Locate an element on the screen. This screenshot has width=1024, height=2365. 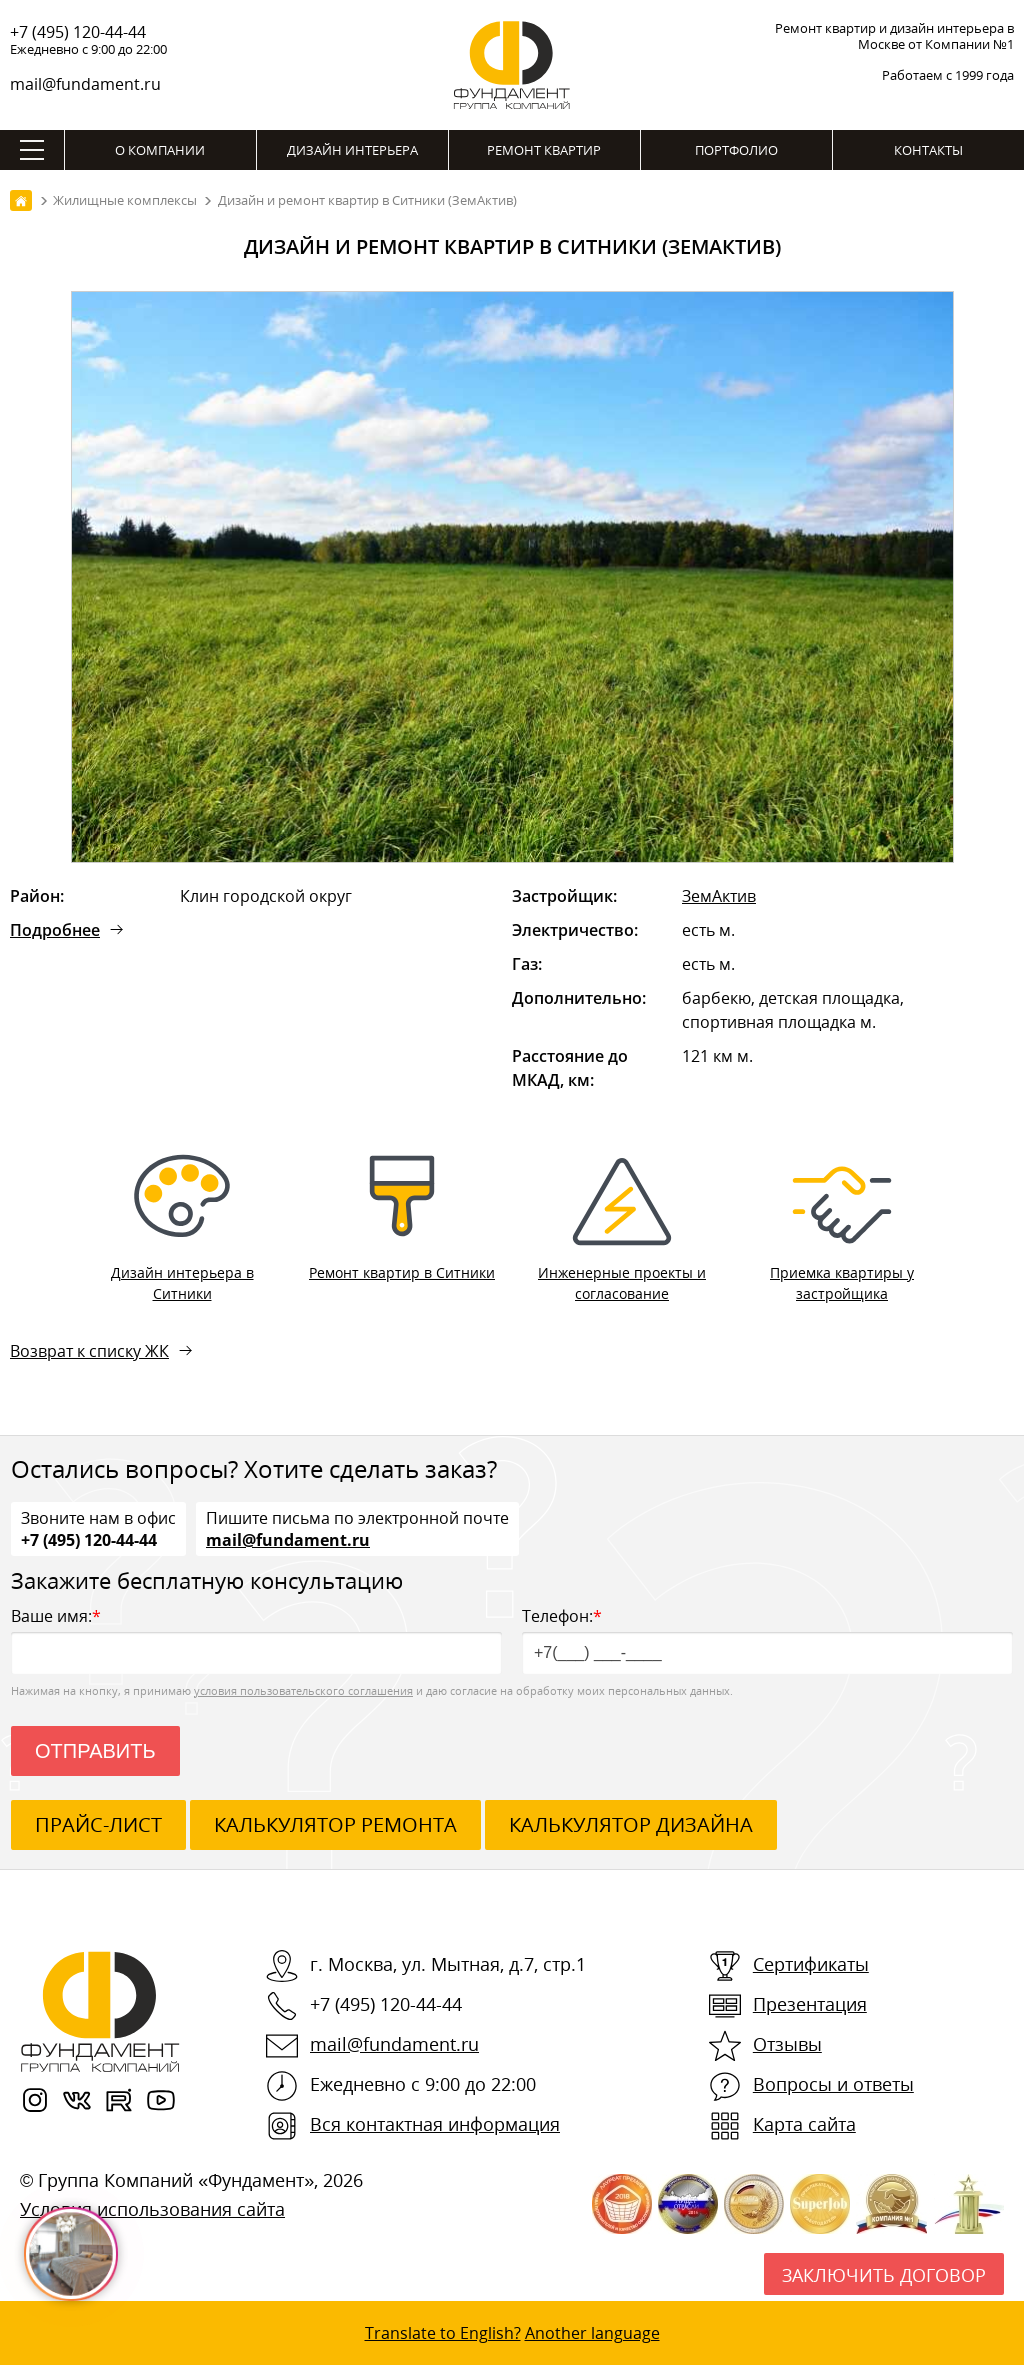
Отзывы is located at coordinates (787, 2044).